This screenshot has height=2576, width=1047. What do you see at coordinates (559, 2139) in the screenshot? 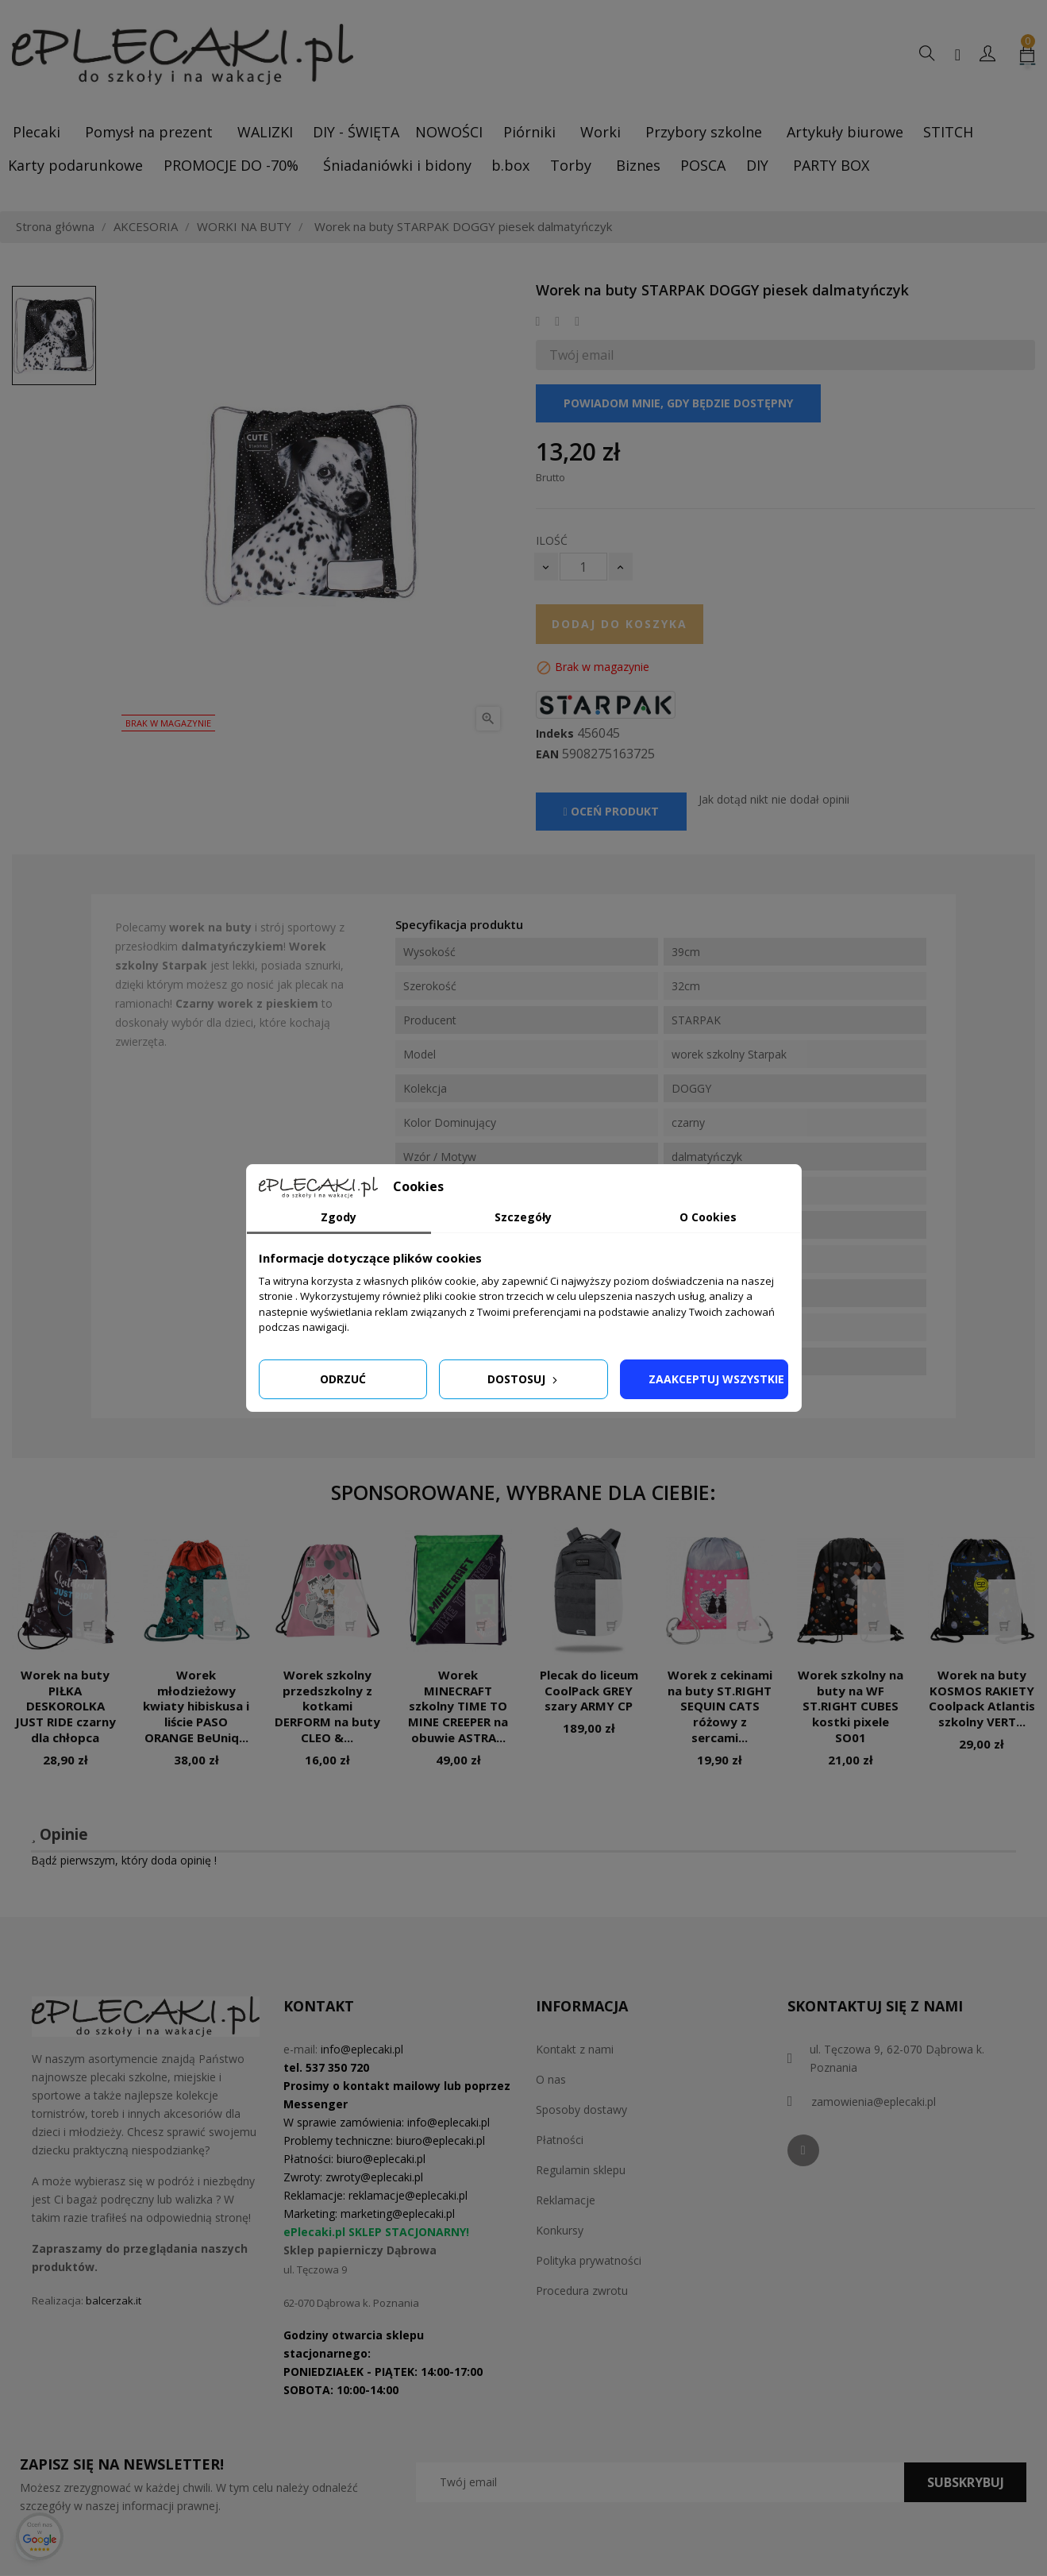
I see `Płatności` at bounding box center [559, 2139].